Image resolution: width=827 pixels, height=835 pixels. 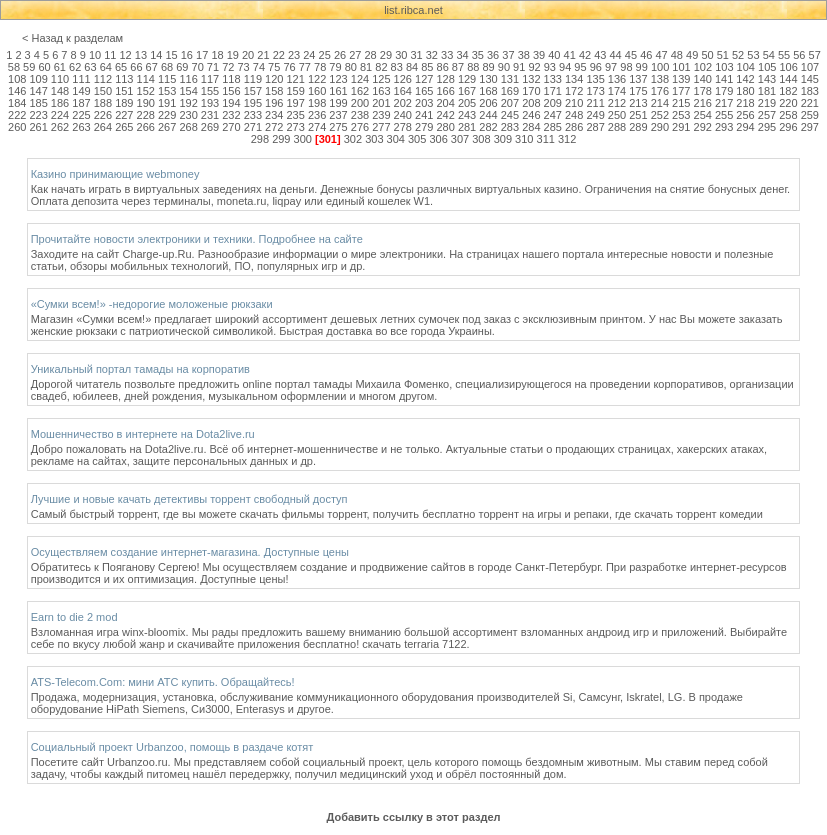 What do you see at coordinates (317, 91) in the screenshot?
I see `160` at bounding box center [317, 91].